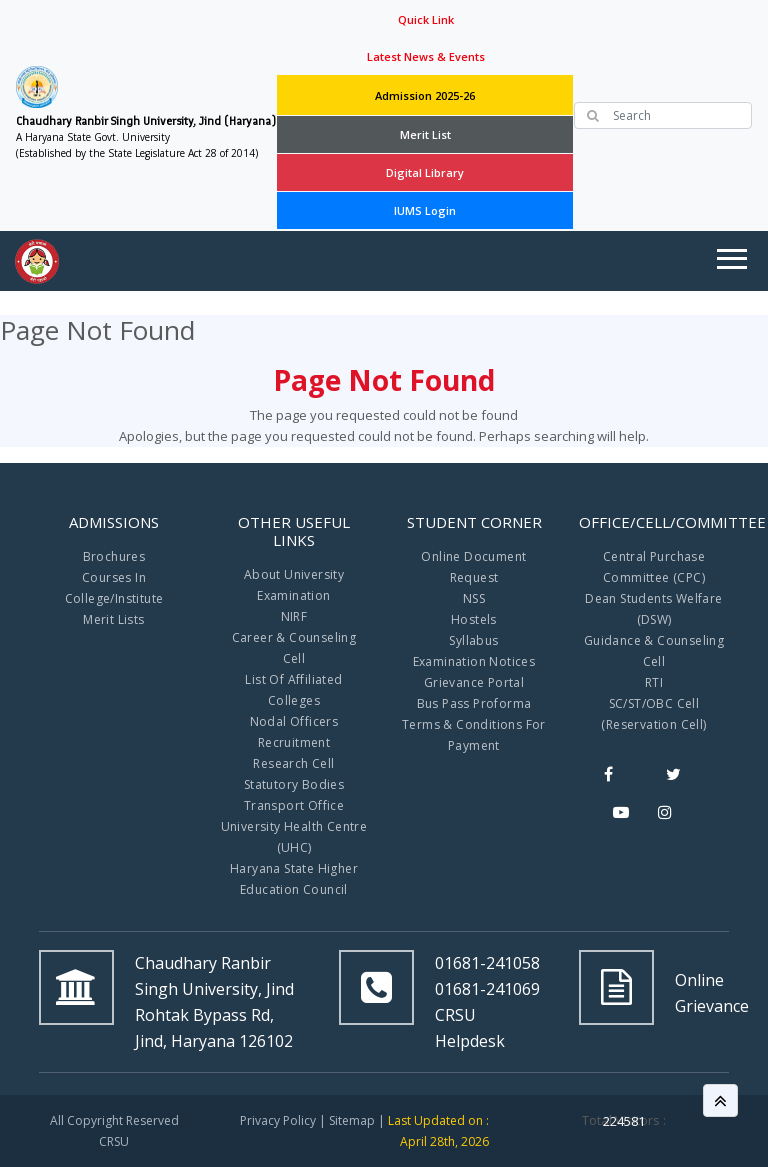 This screenshot has width=768, height=1167. I want to click on Hostels, so click(474, 619).